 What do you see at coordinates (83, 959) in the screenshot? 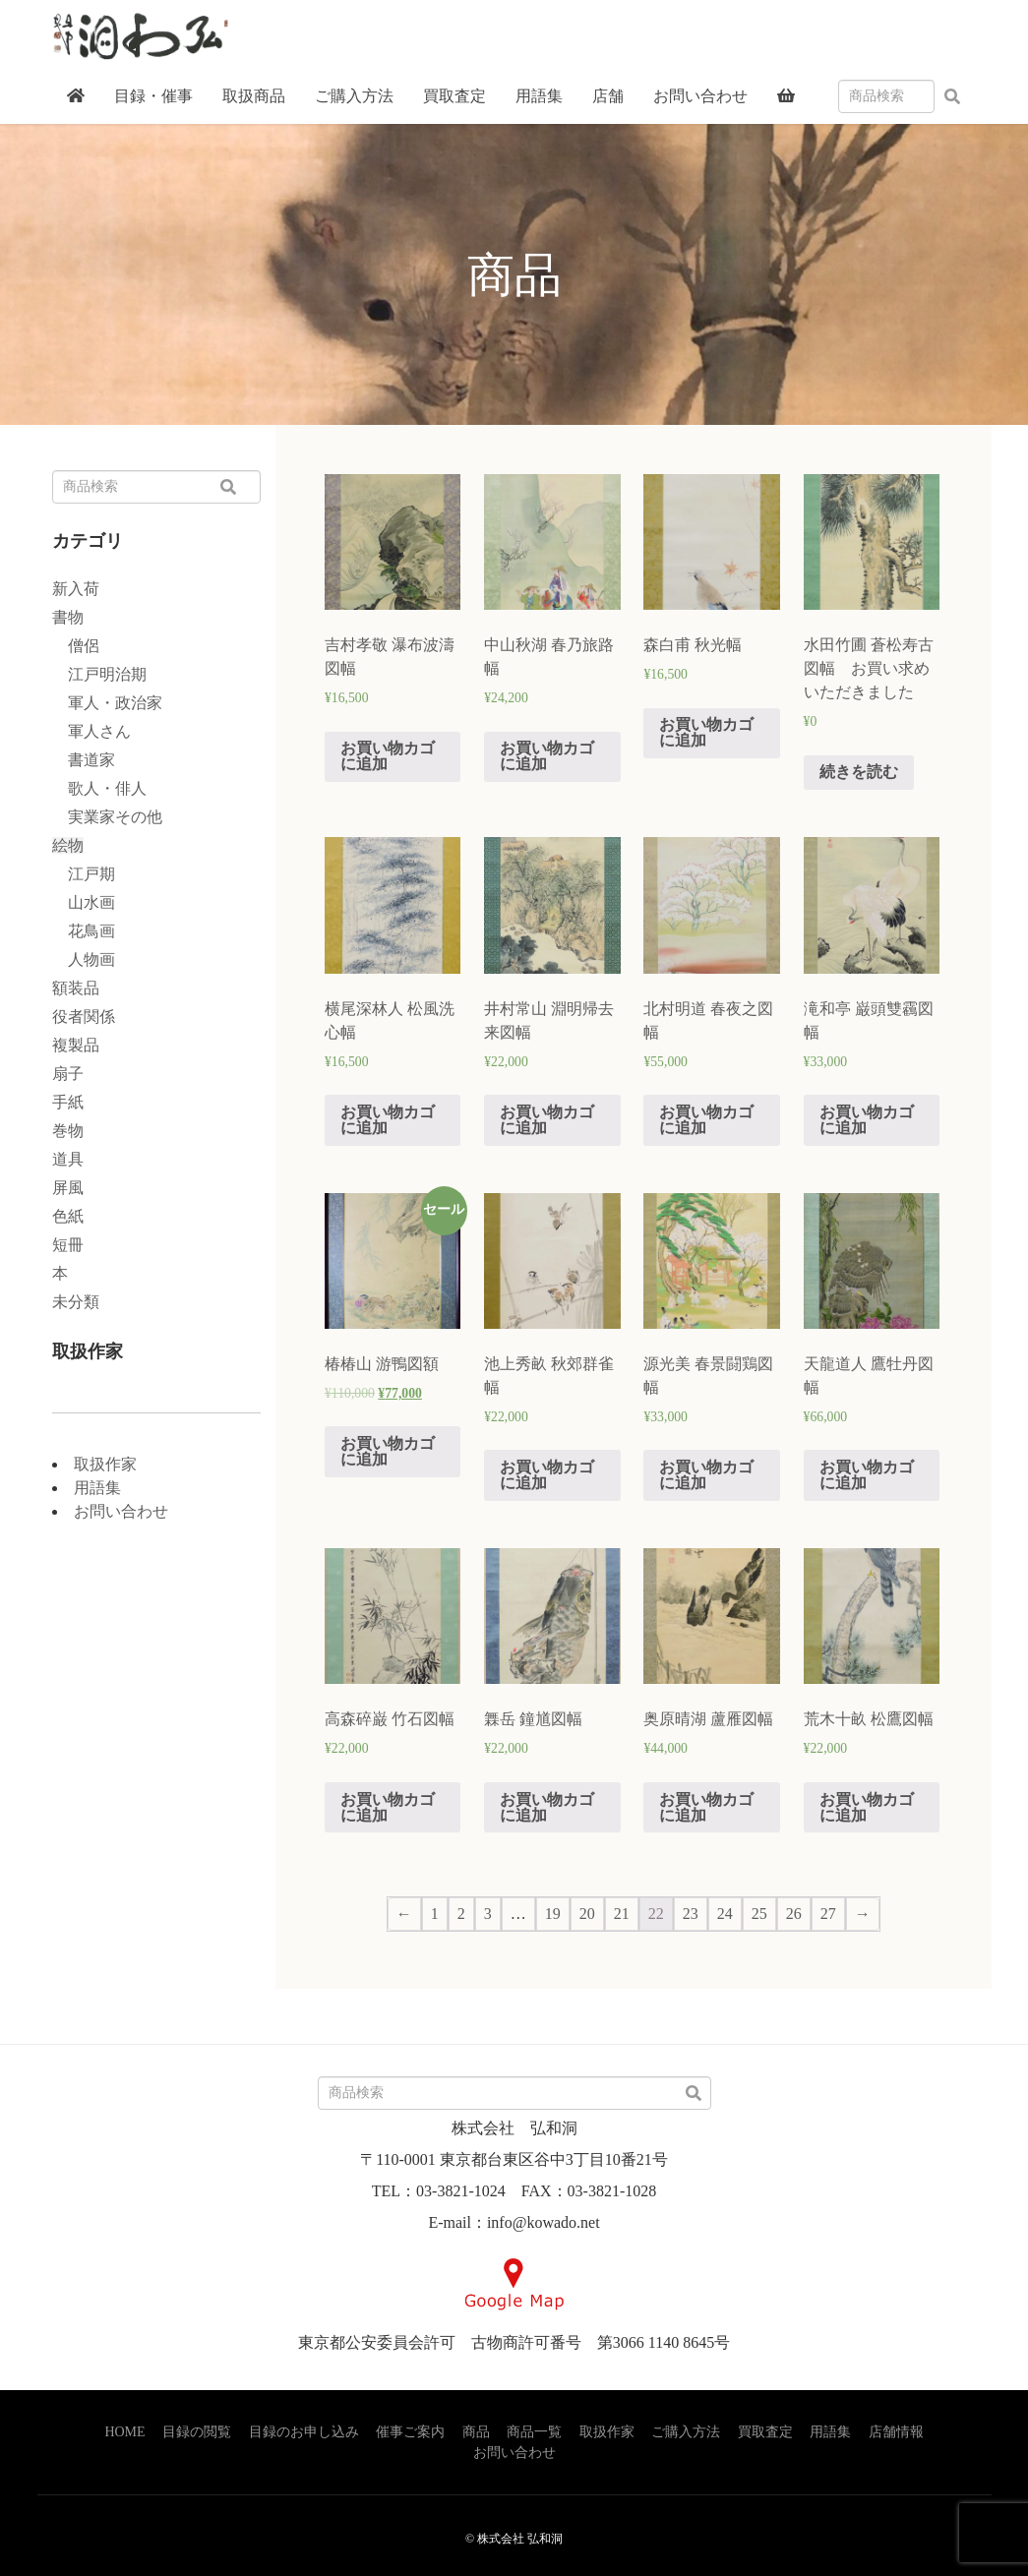
I see `人物画` at bounding box center [83, 959].